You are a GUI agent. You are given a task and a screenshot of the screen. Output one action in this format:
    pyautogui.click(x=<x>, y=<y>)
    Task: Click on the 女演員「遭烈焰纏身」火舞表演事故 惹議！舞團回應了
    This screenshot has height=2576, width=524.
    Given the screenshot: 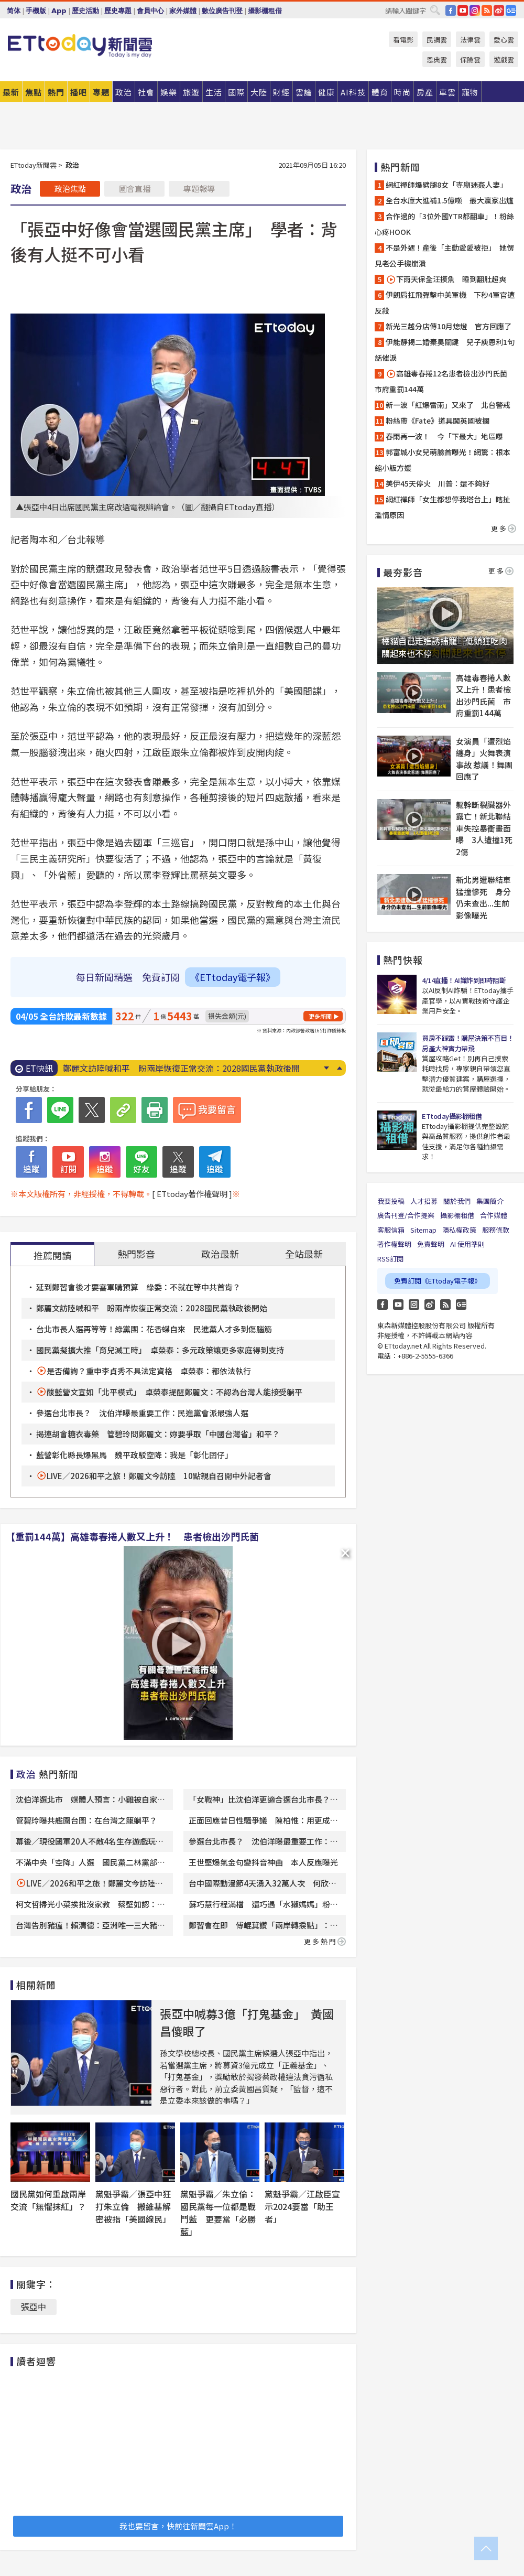 What is the action you would take?
    pyautogui.click(x=484, y=759)
    